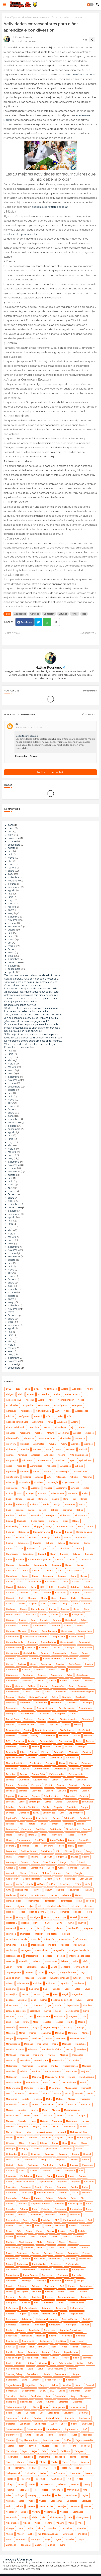  What do you see at coordinates (18, 2132) in the screenshot?
I see `Ninja` at bounding box center [18, 2132].